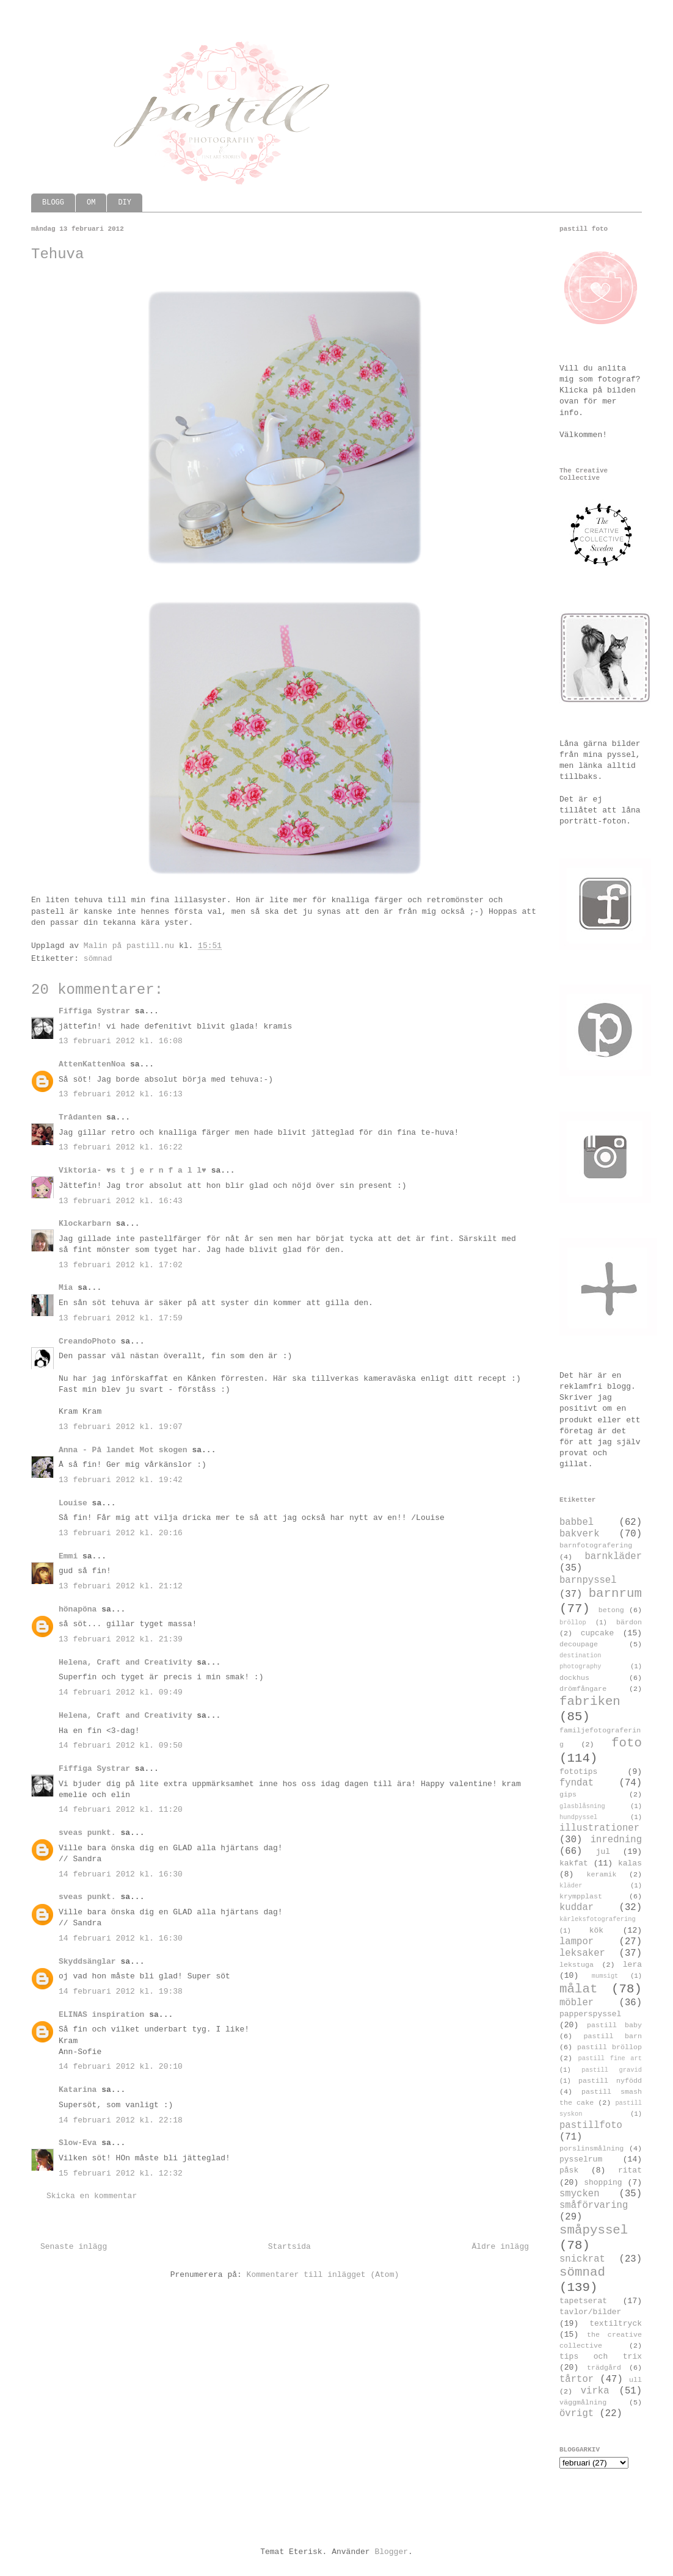 The image size is (673, 2576). Describe the element at coordinates (121, 1991) in the screenshot. I see `14 februari 2012 kl. 19:38` at that location.